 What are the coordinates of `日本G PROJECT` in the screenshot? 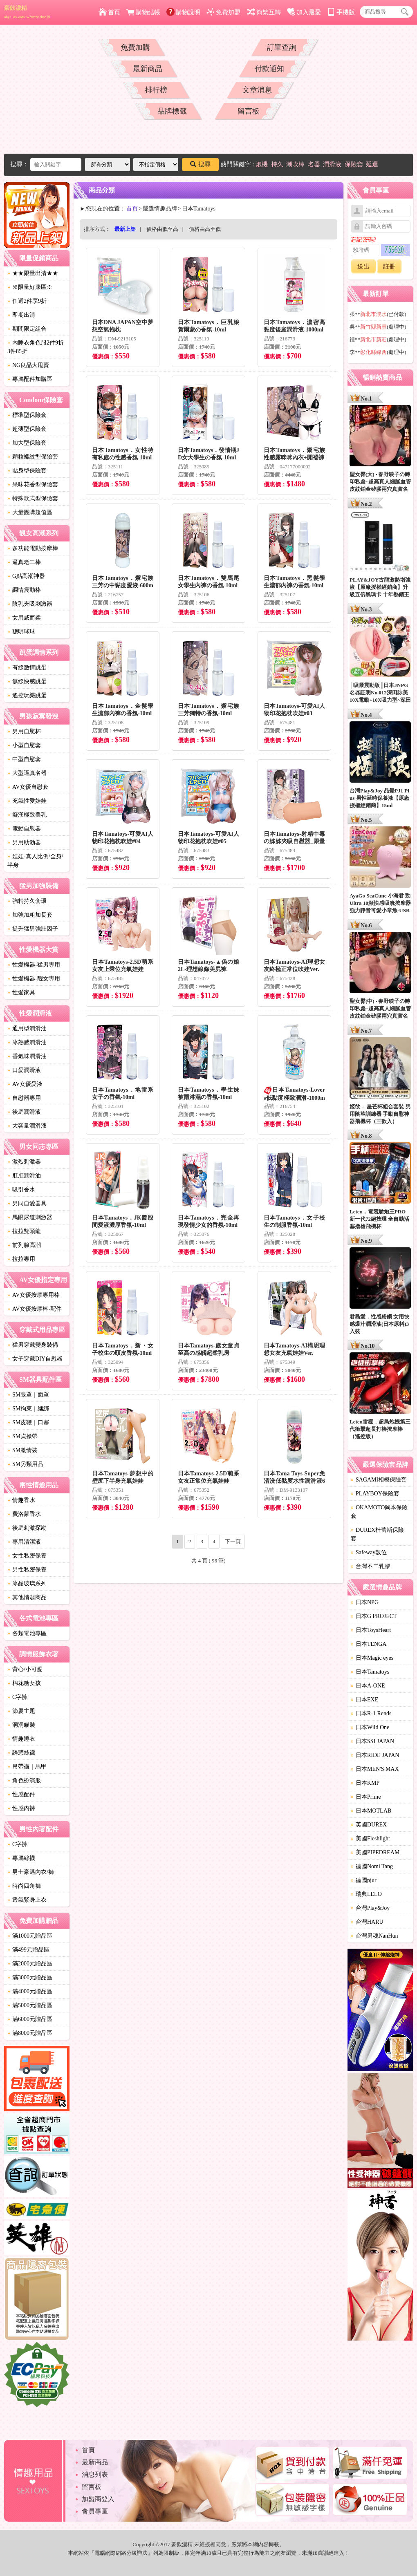 It's located at (374, 1616).